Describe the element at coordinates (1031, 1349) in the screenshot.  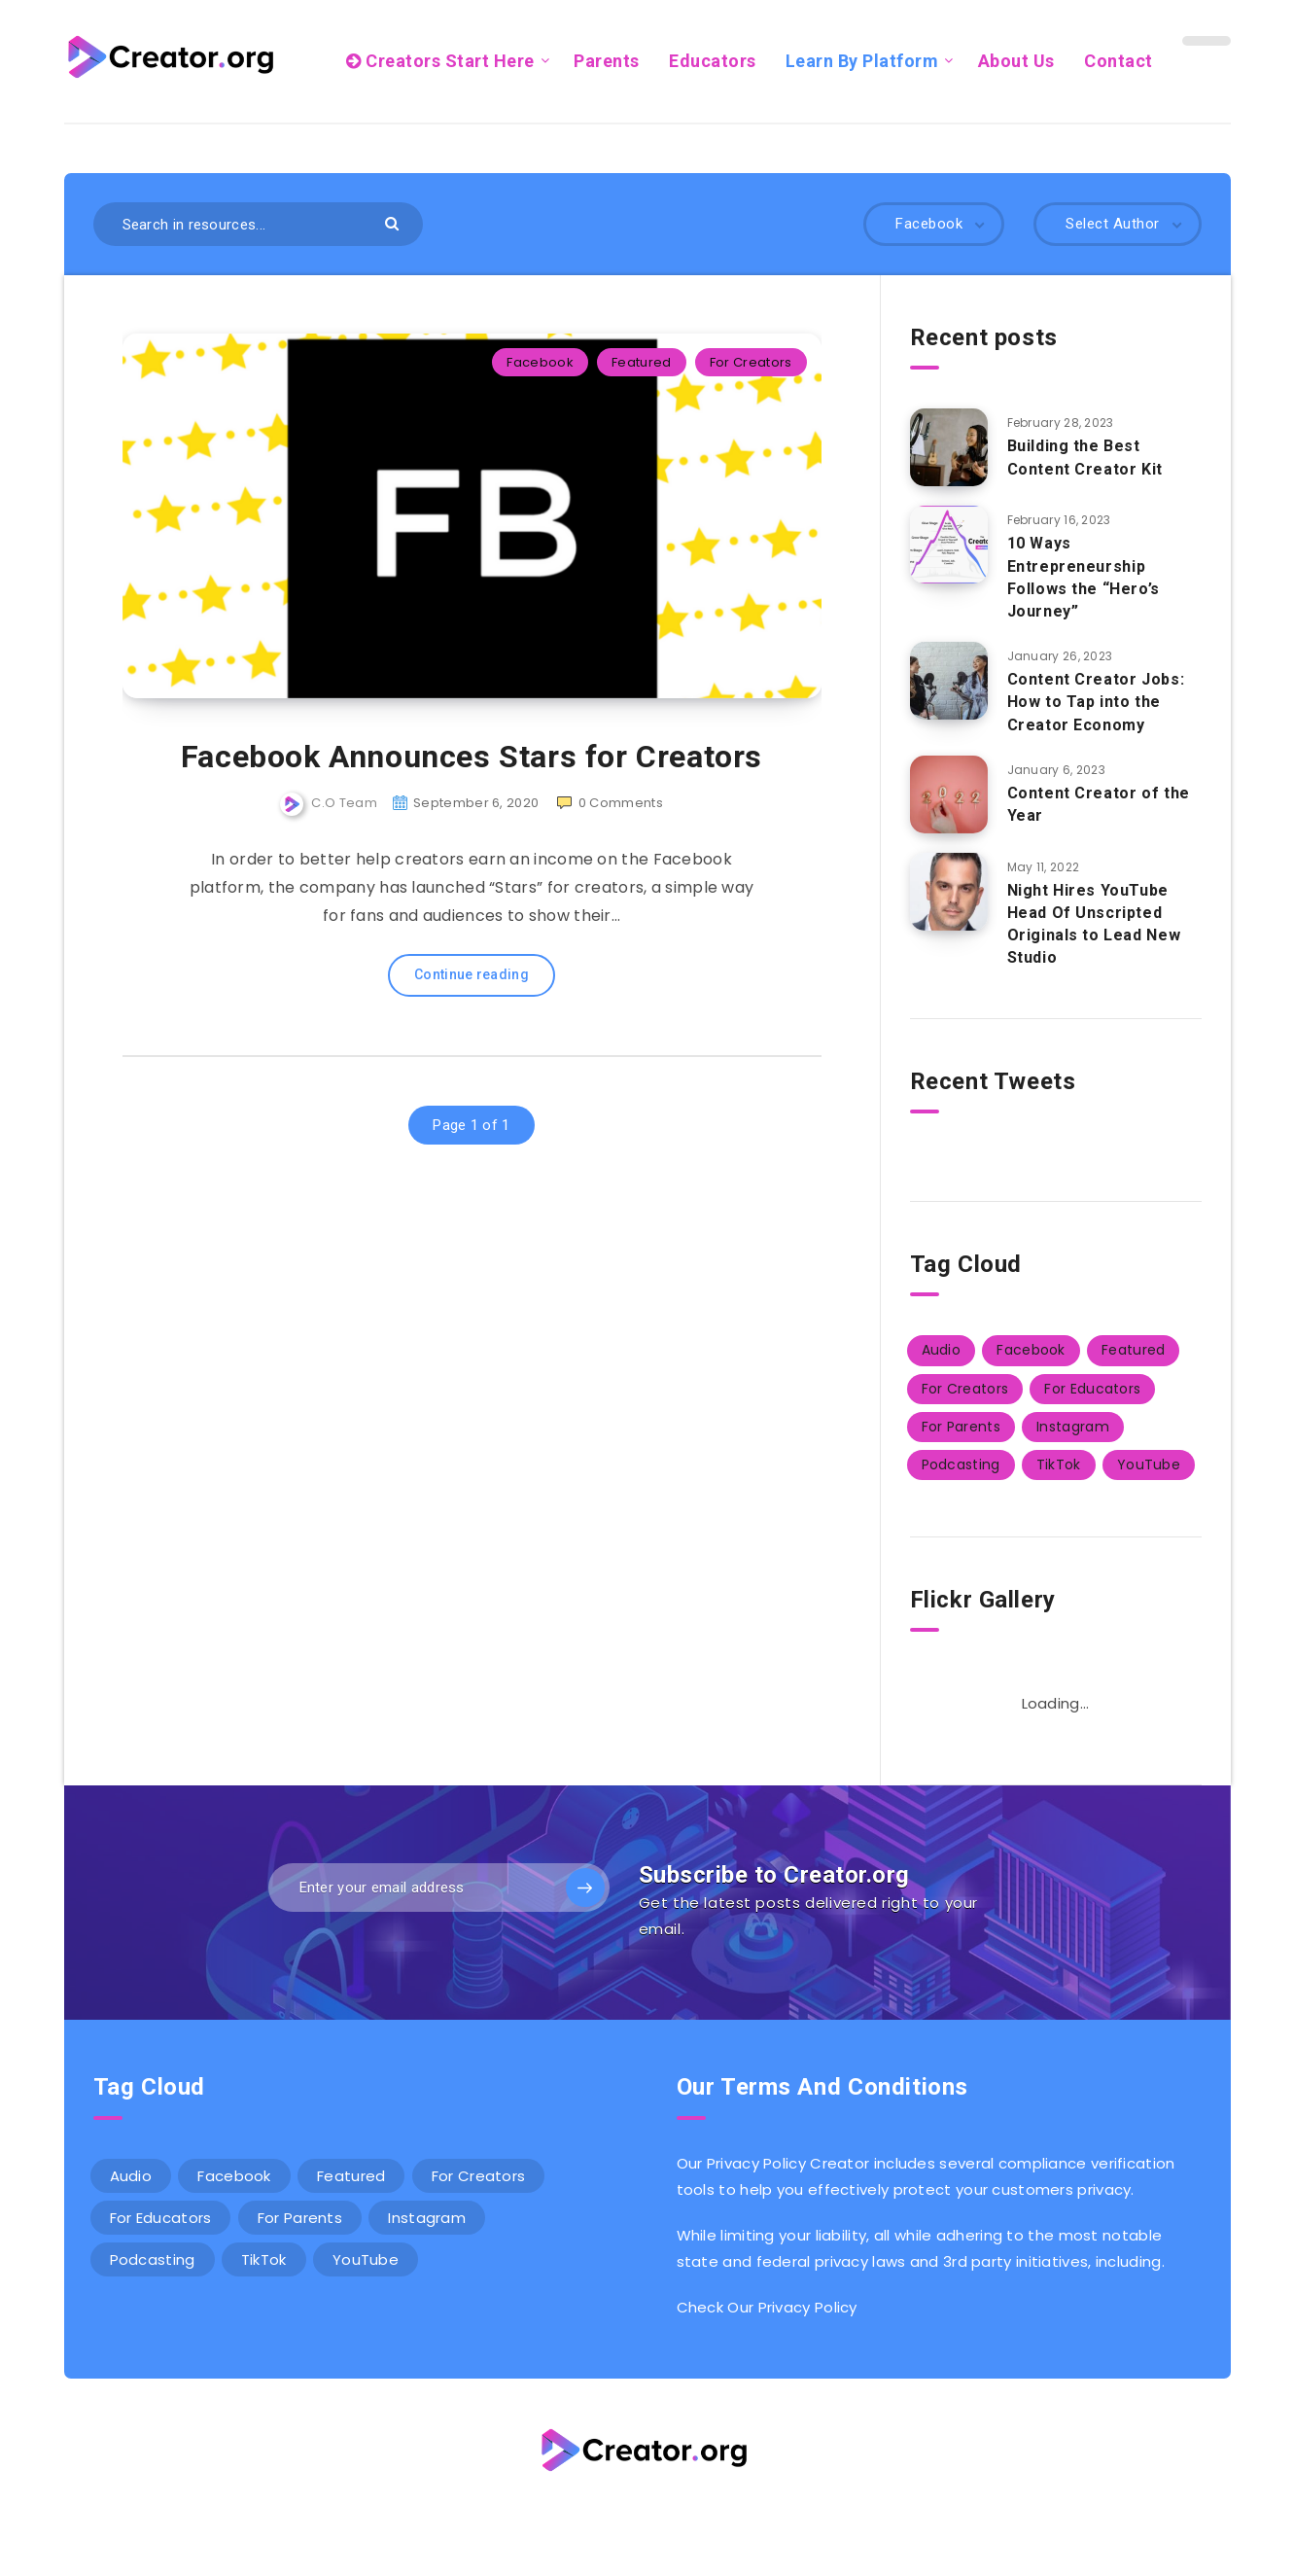
I see `Facebook [Facebook (1 item)]` at that location.